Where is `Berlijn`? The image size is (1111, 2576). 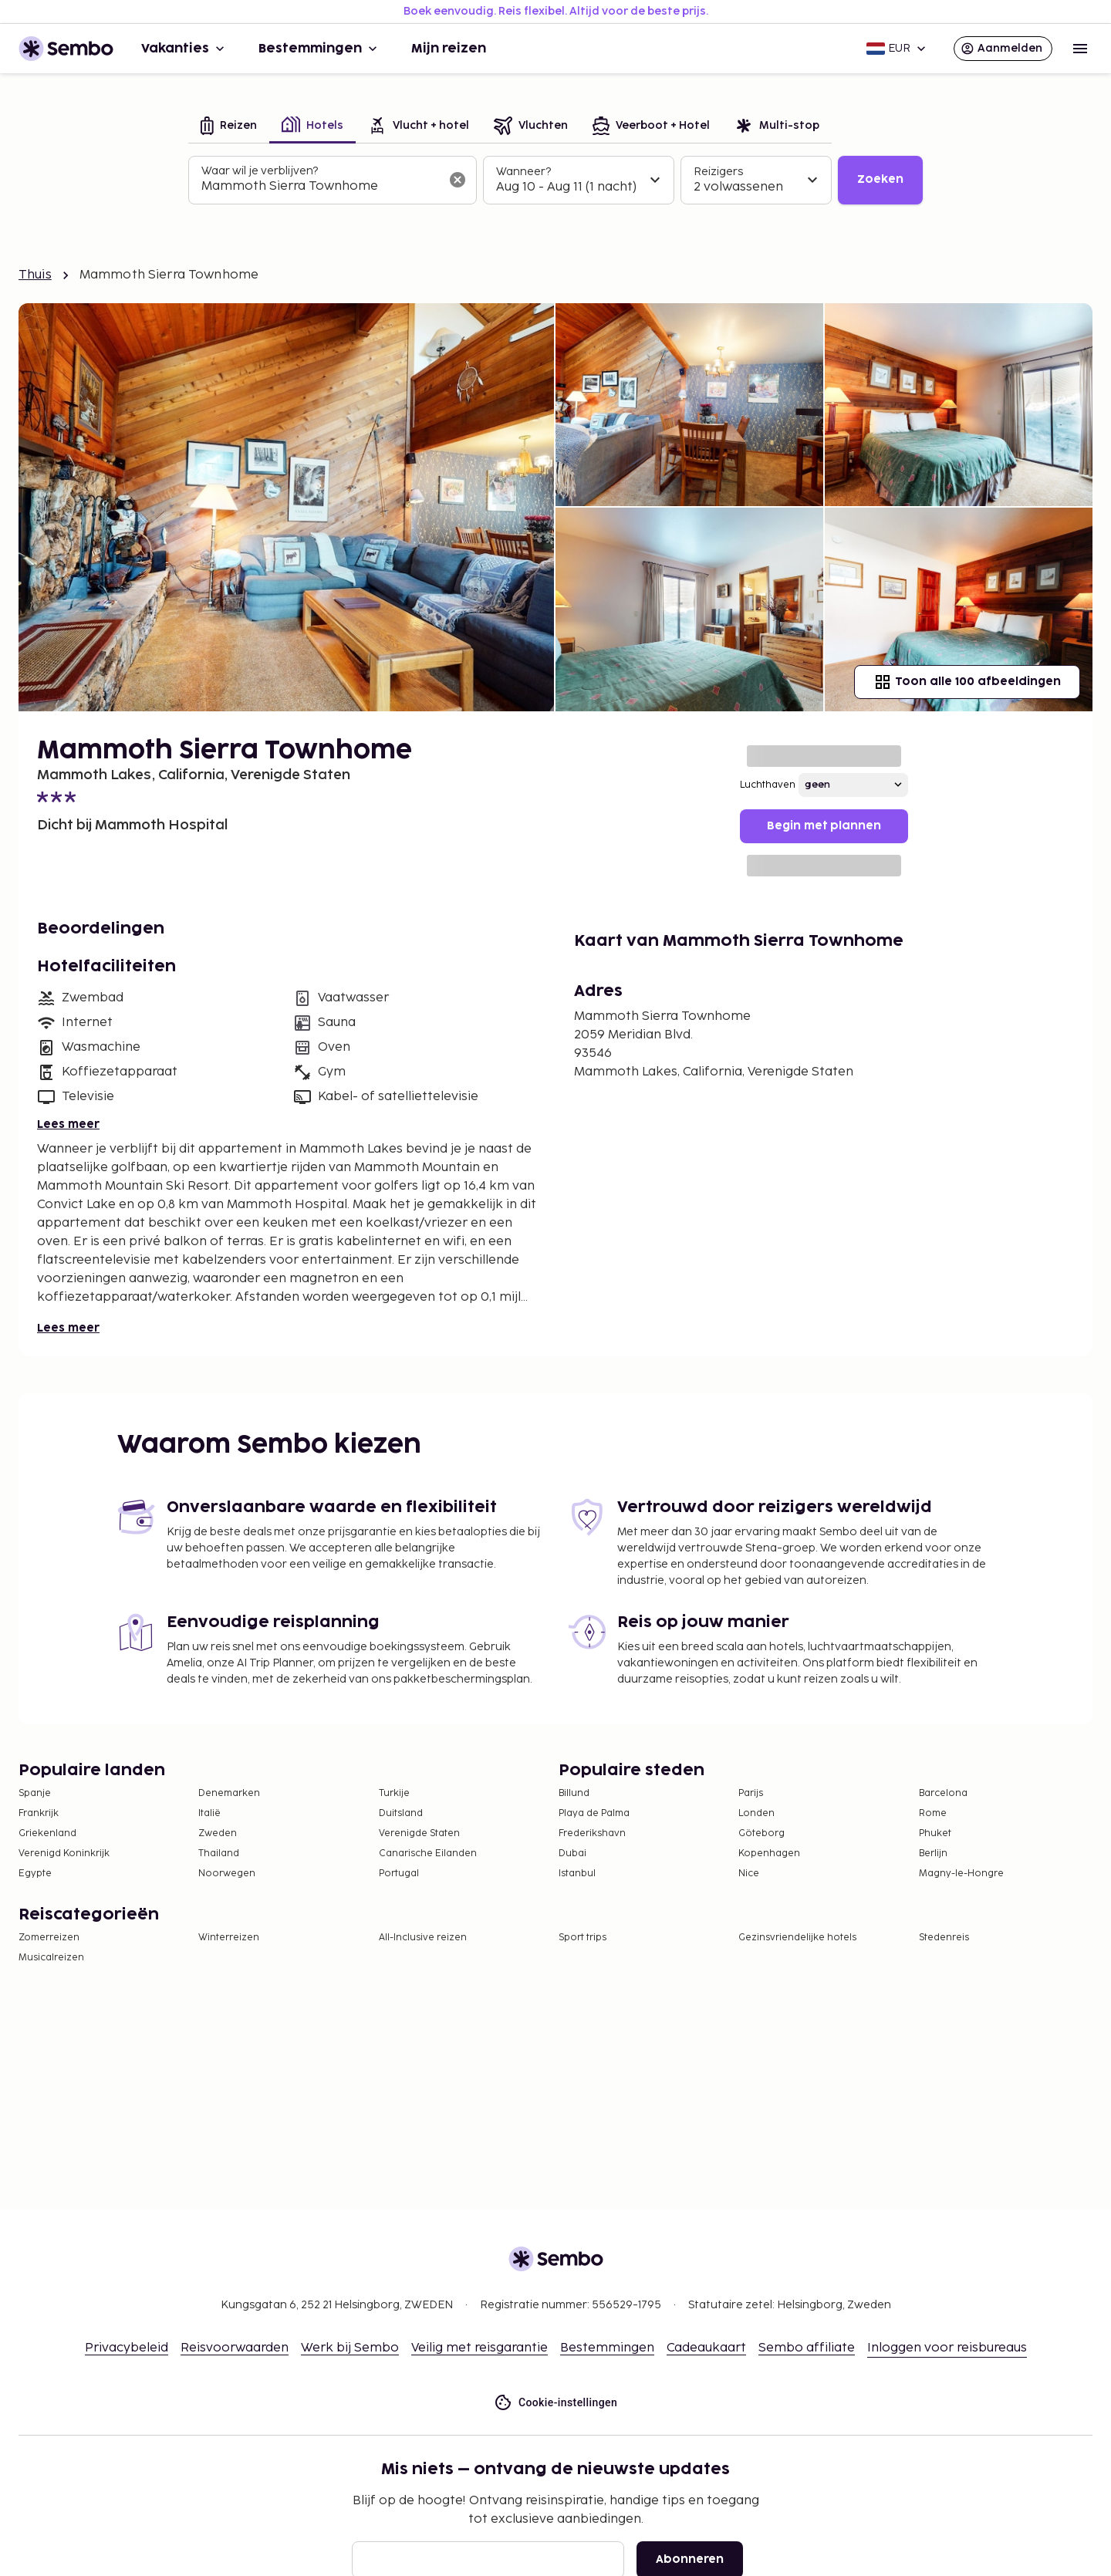 Berlijn is located at coordinates (933, 1853).